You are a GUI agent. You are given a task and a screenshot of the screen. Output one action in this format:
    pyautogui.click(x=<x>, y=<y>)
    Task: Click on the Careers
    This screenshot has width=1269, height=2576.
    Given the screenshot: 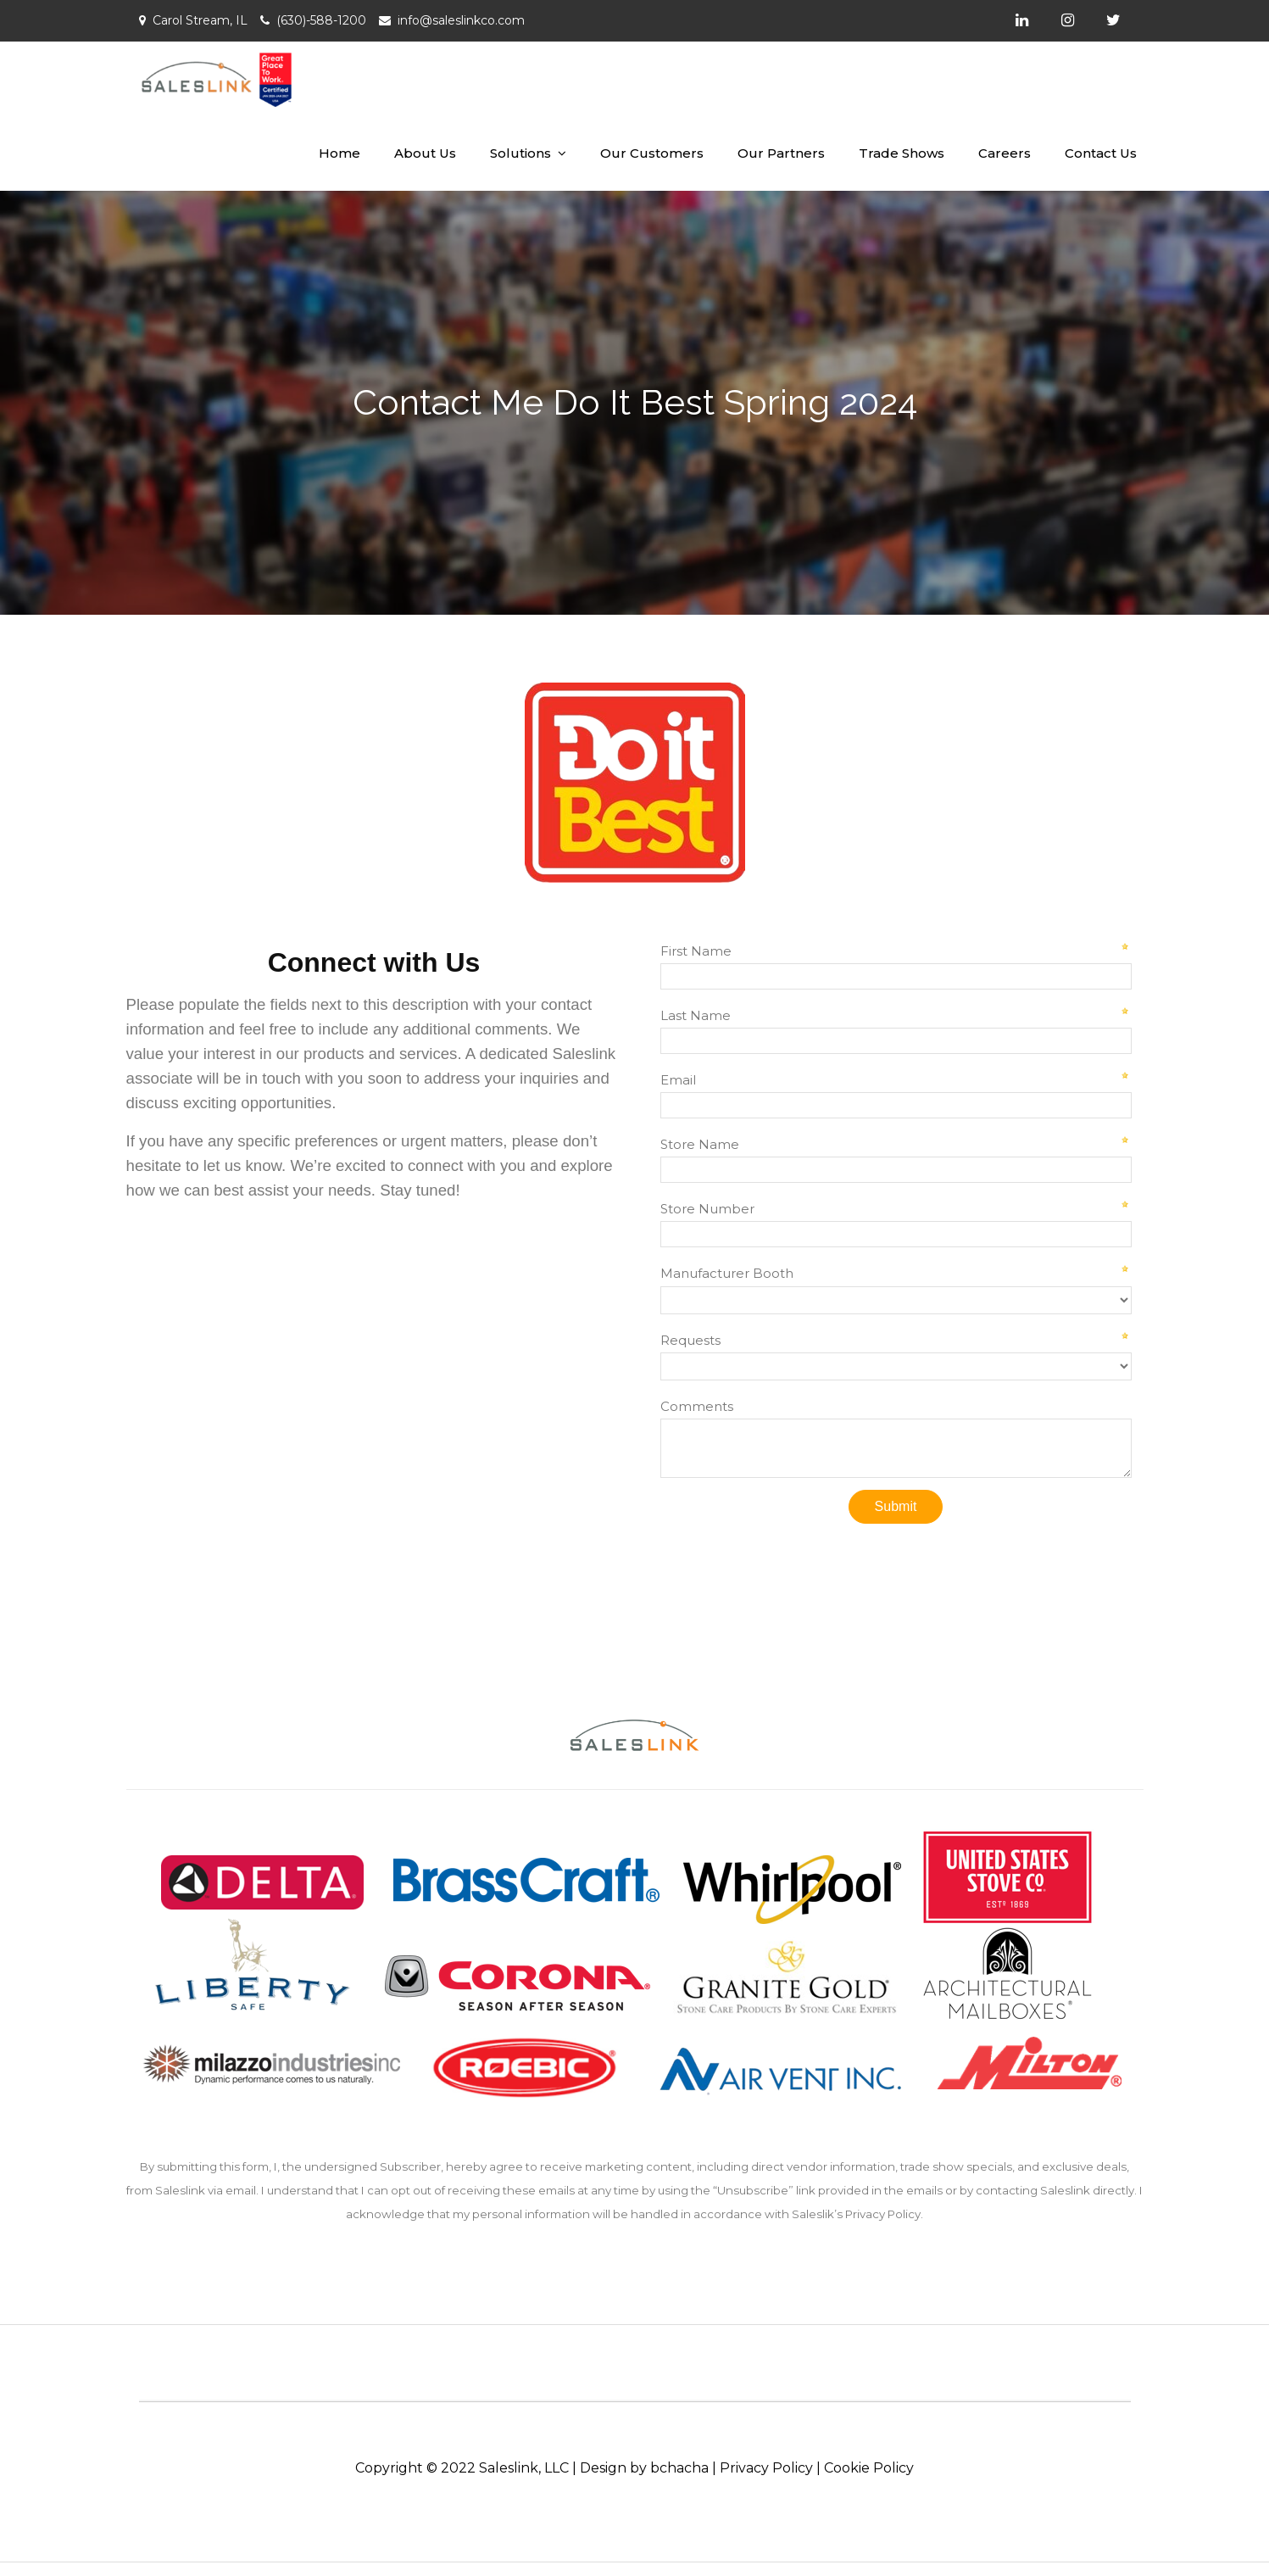 What is the action you would take?
    pyautogui.click(x=1004, y=153)
    